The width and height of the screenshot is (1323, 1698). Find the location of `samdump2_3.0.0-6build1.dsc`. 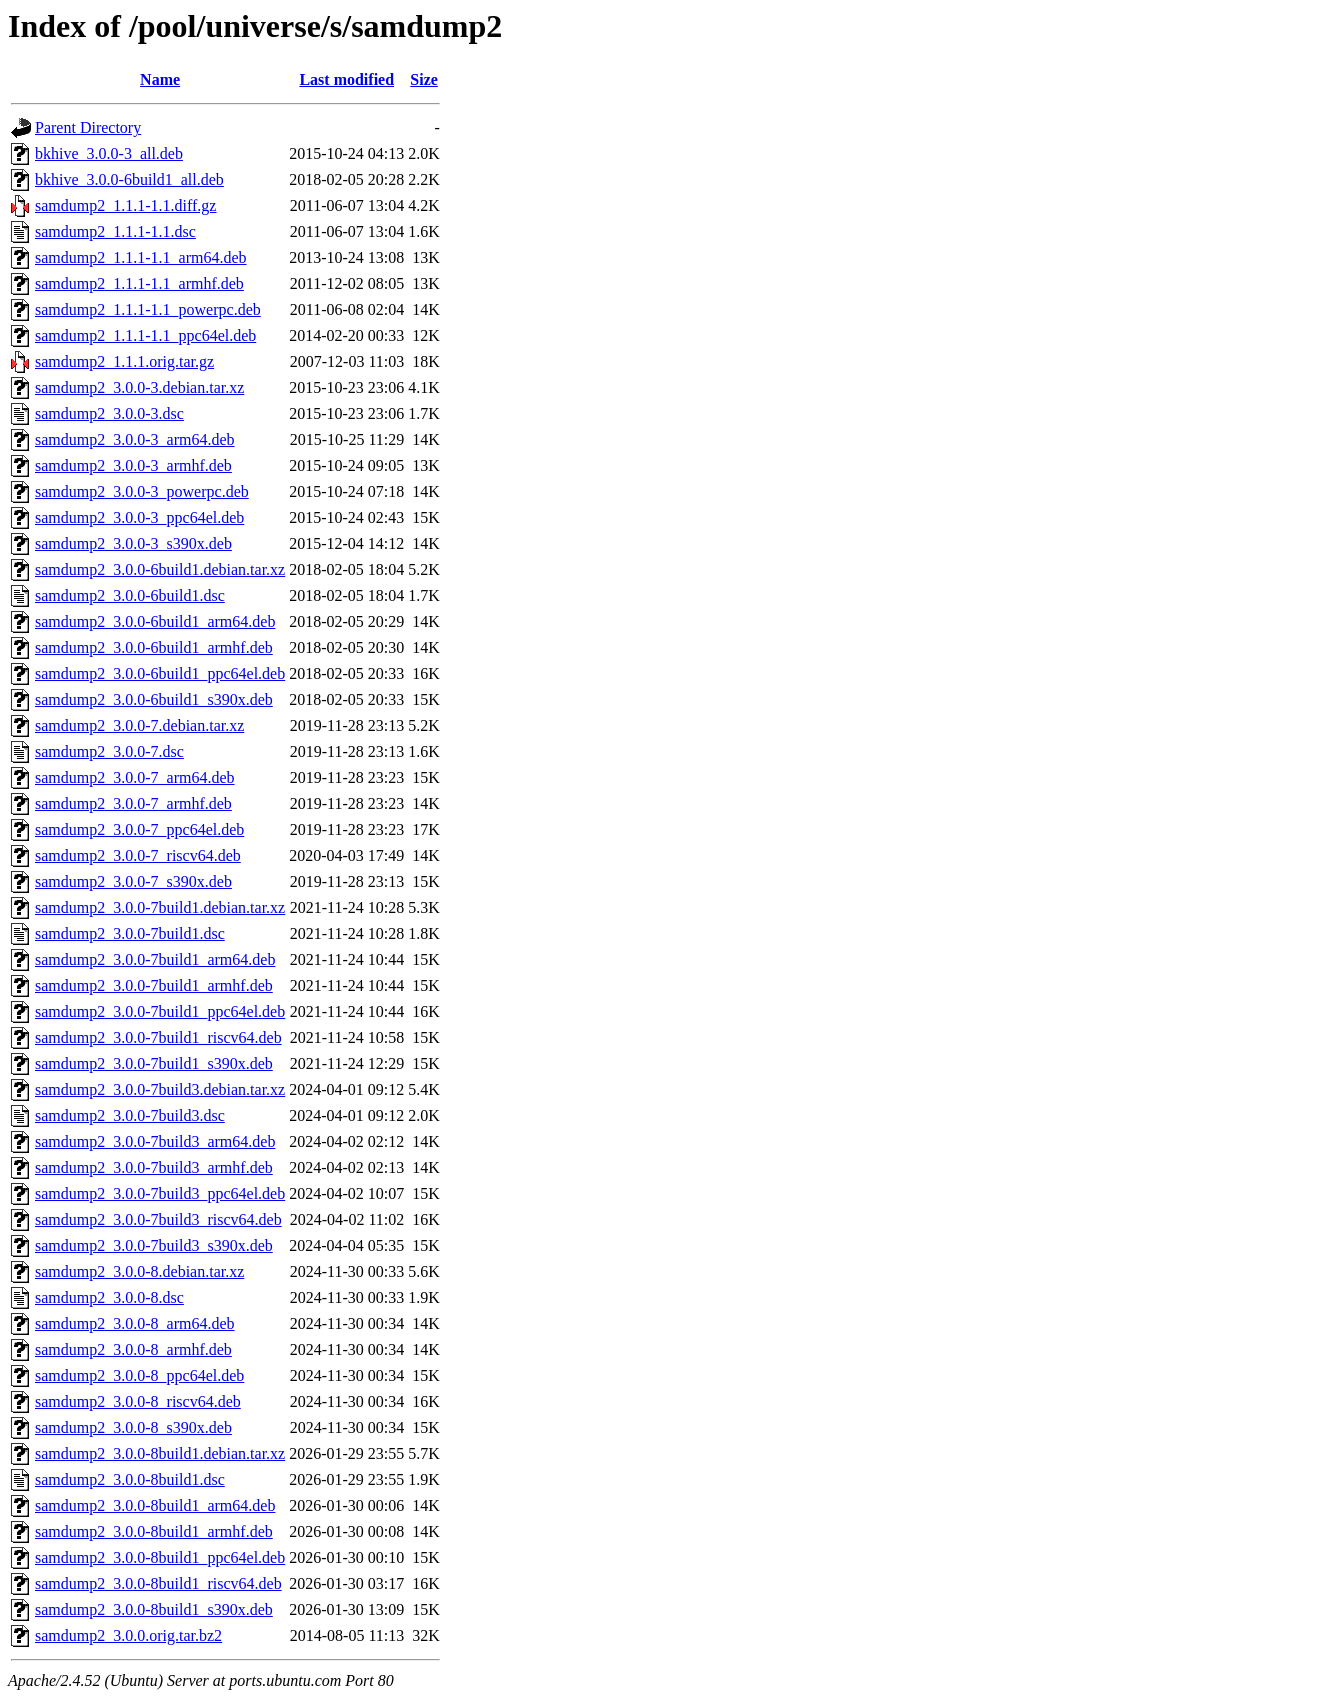

samdump2_3.0.0-6build1.dsc is located at coordinates (130, 595).